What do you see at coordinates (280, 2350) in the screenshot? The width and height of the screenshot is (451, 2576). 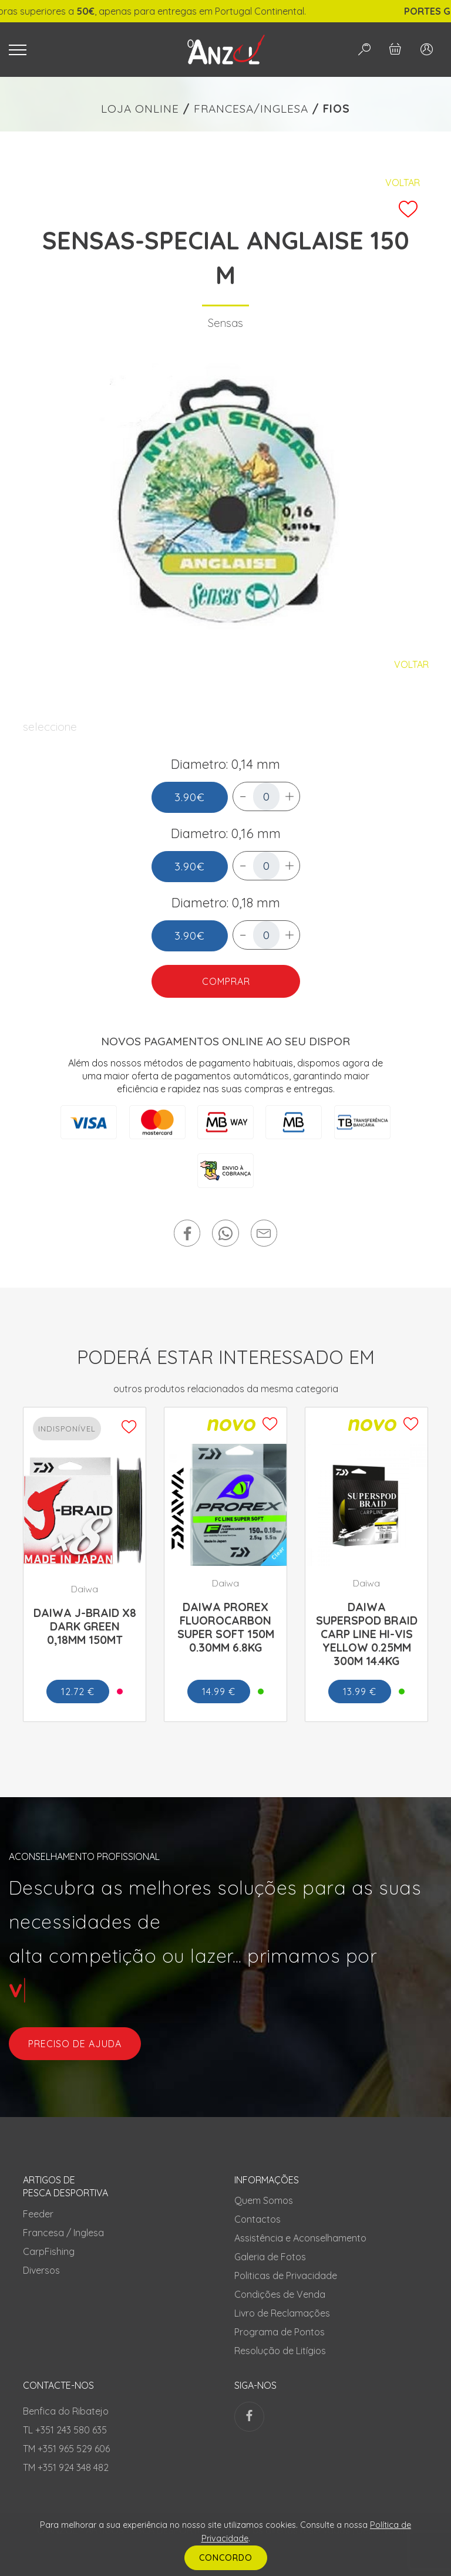 I see `Resolução de Litígios` at bounding box center [280, 2350].